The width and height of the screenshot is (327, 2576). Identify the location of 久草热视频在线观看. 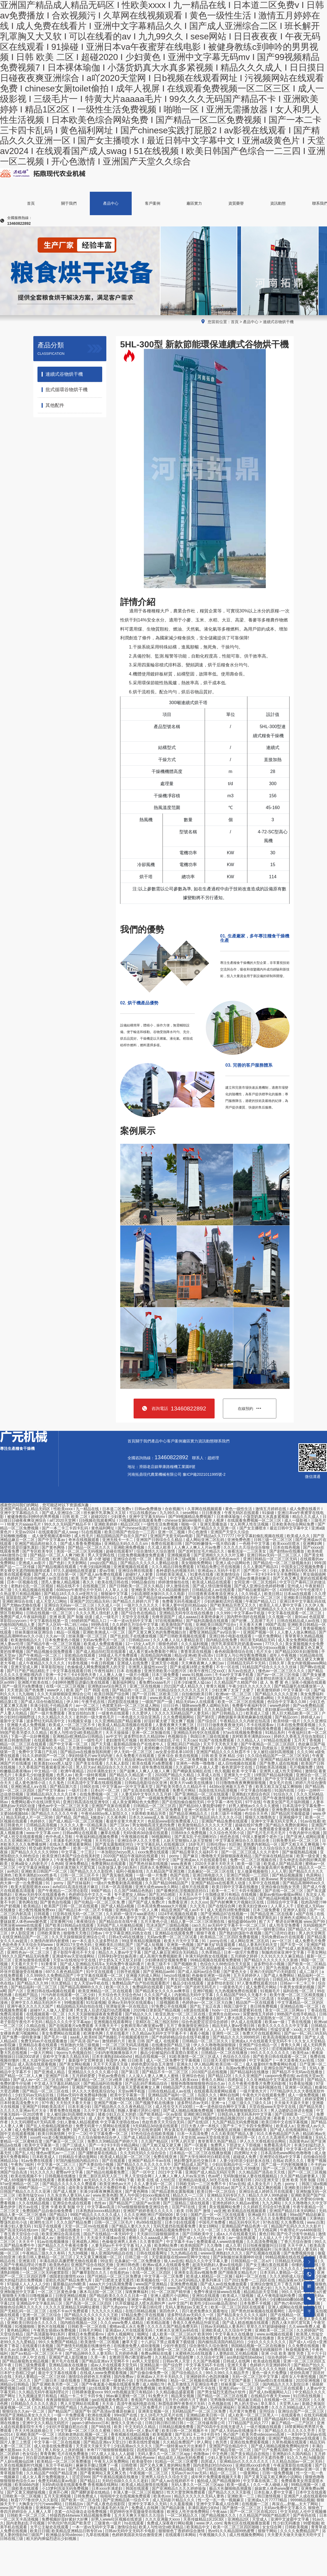
(290, 2442).